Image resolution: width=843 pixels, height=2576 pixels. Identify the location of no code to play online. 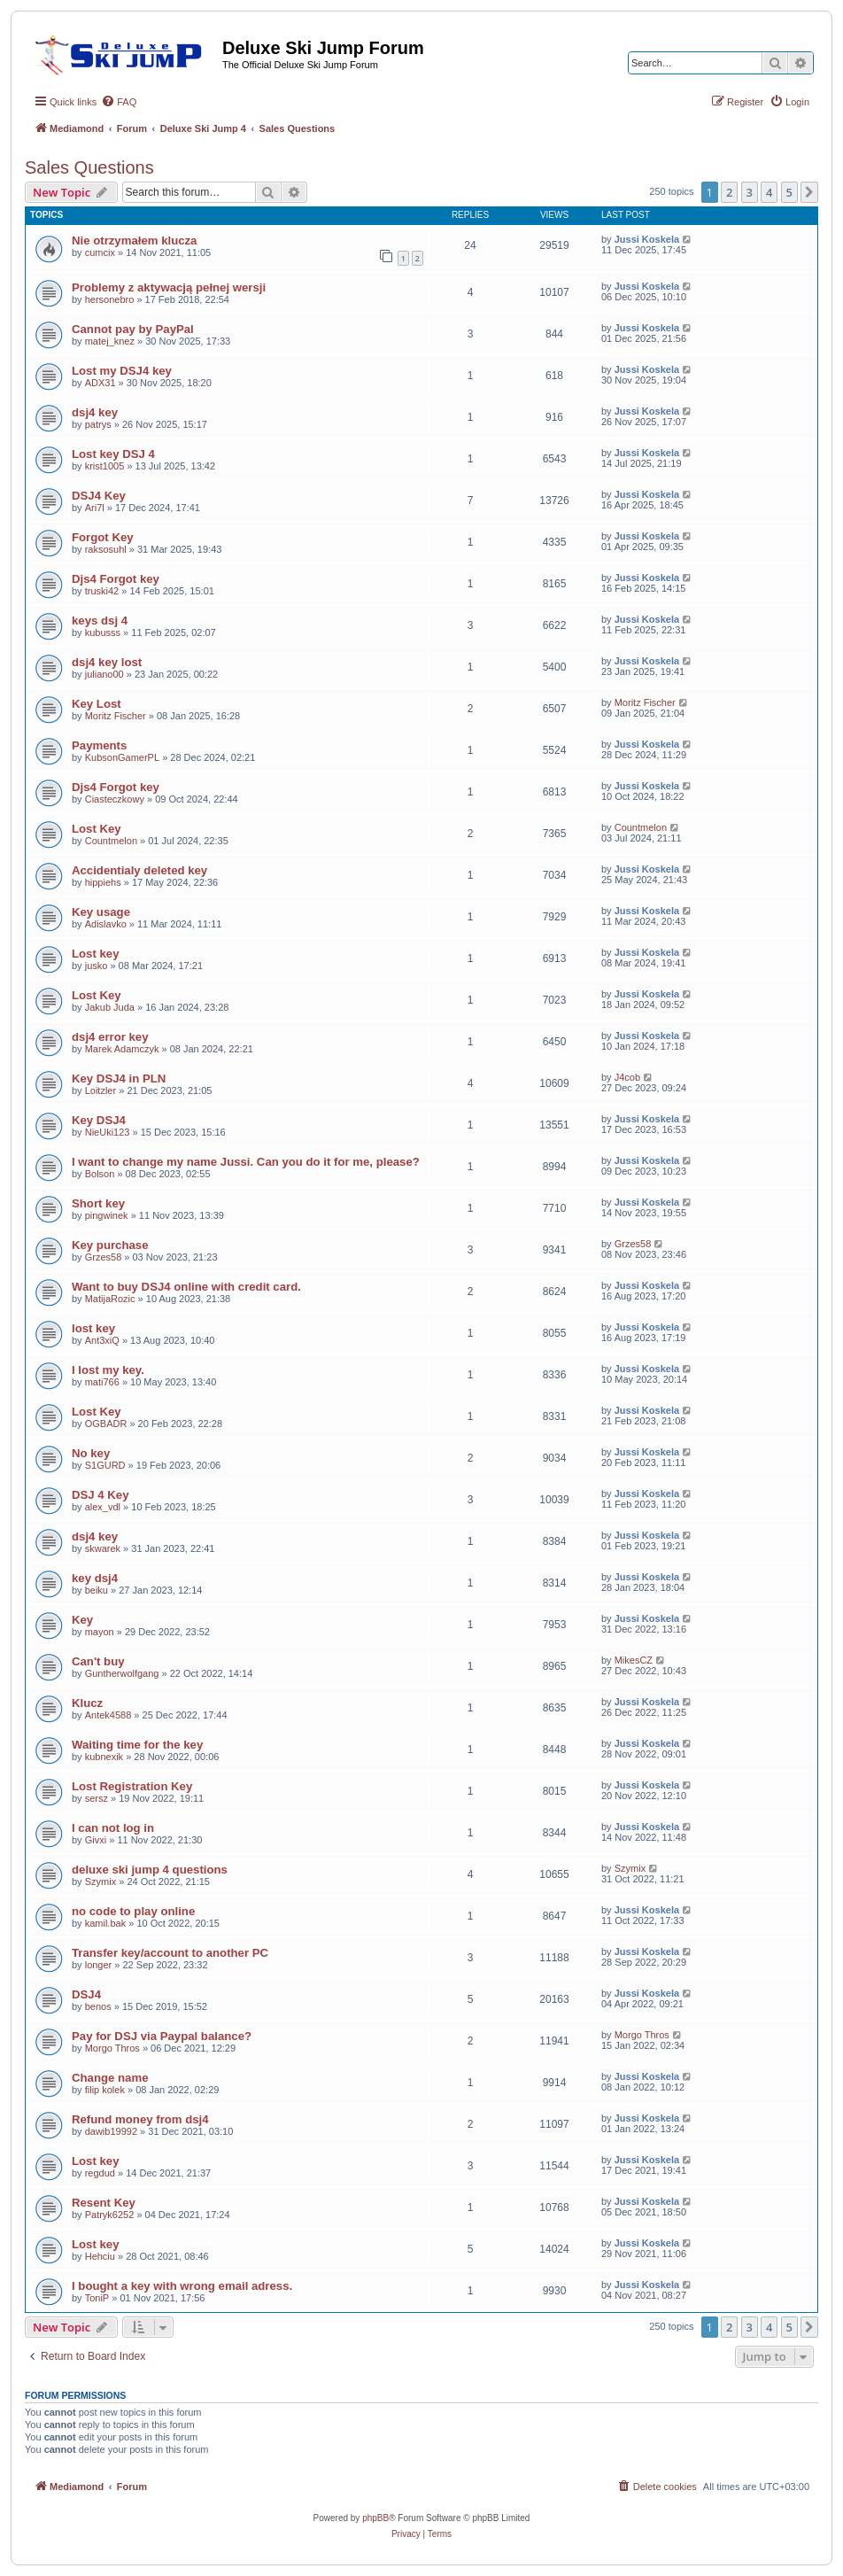
(133, 1911).